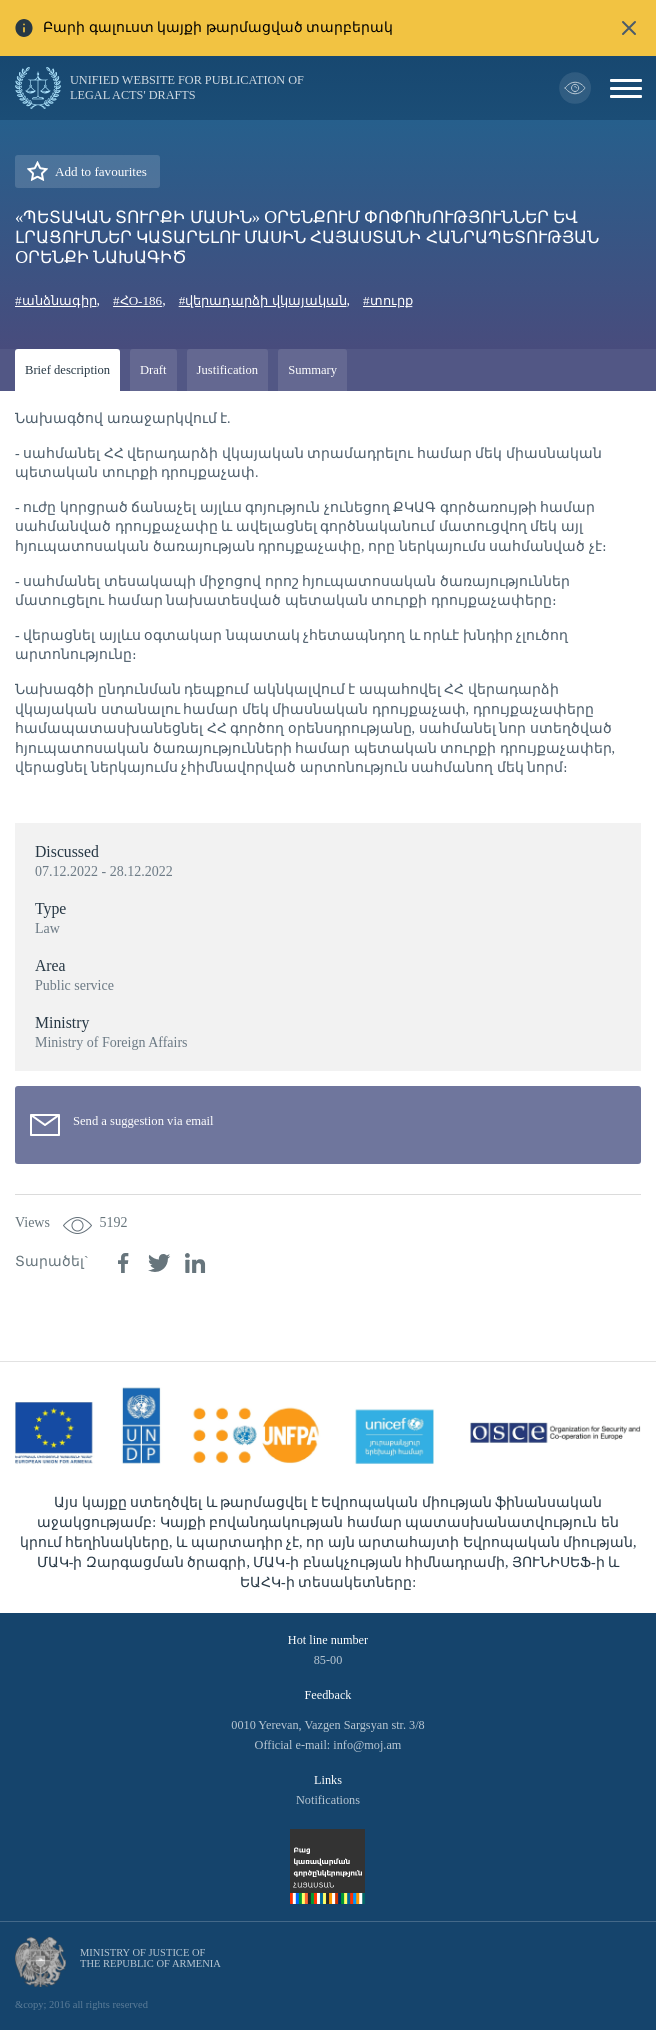 This screenshot has height=2030, width=656. What do you see at coordinates (328, 1660) in the screenshot?
I see `85-00` at bounding box center [328, 1660].